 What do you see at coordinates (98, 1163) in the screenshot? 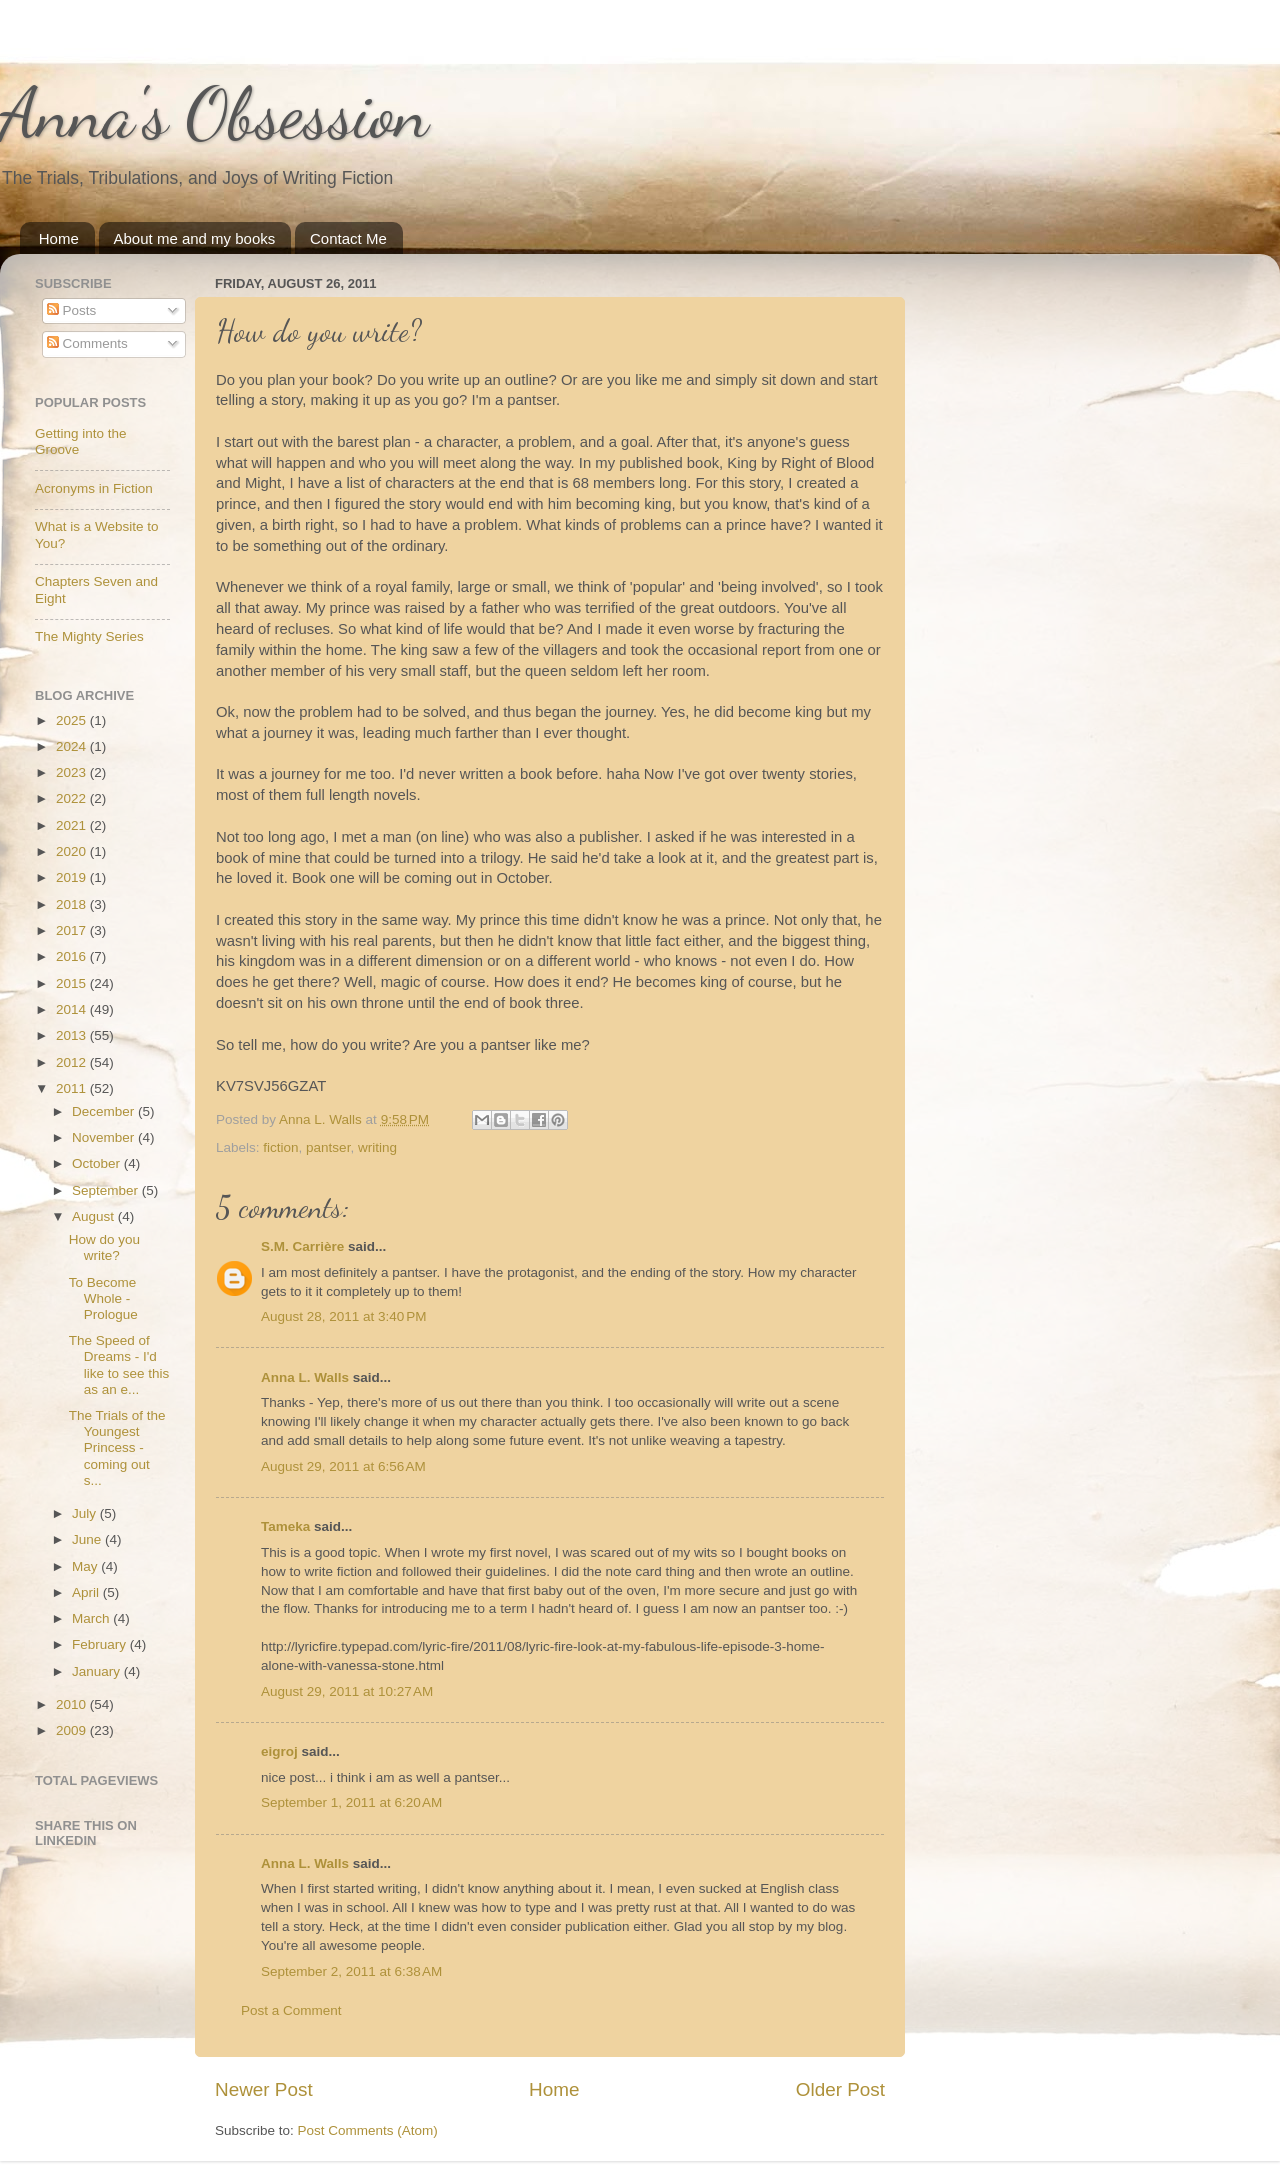
I see `October` at bounding box center [98, 1163].